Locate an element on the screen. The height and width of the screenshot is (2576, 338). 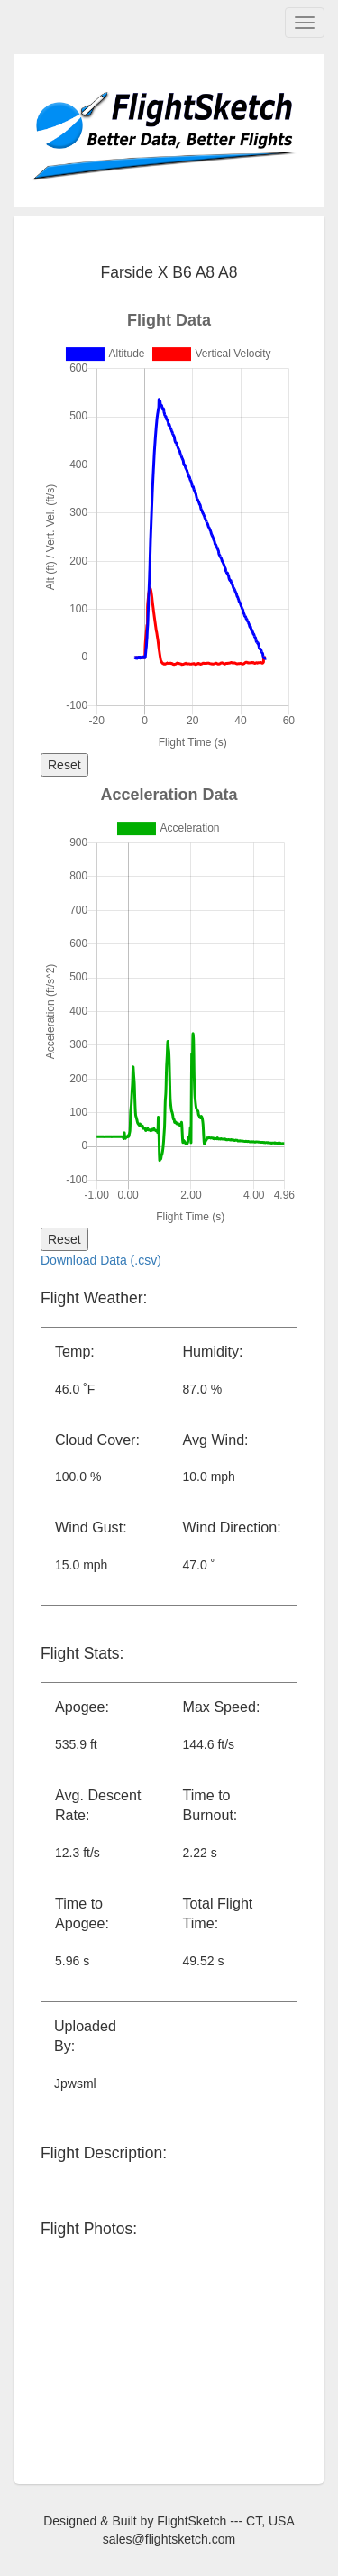
Download Data (.csv) is located at coordinates (101, 1260).